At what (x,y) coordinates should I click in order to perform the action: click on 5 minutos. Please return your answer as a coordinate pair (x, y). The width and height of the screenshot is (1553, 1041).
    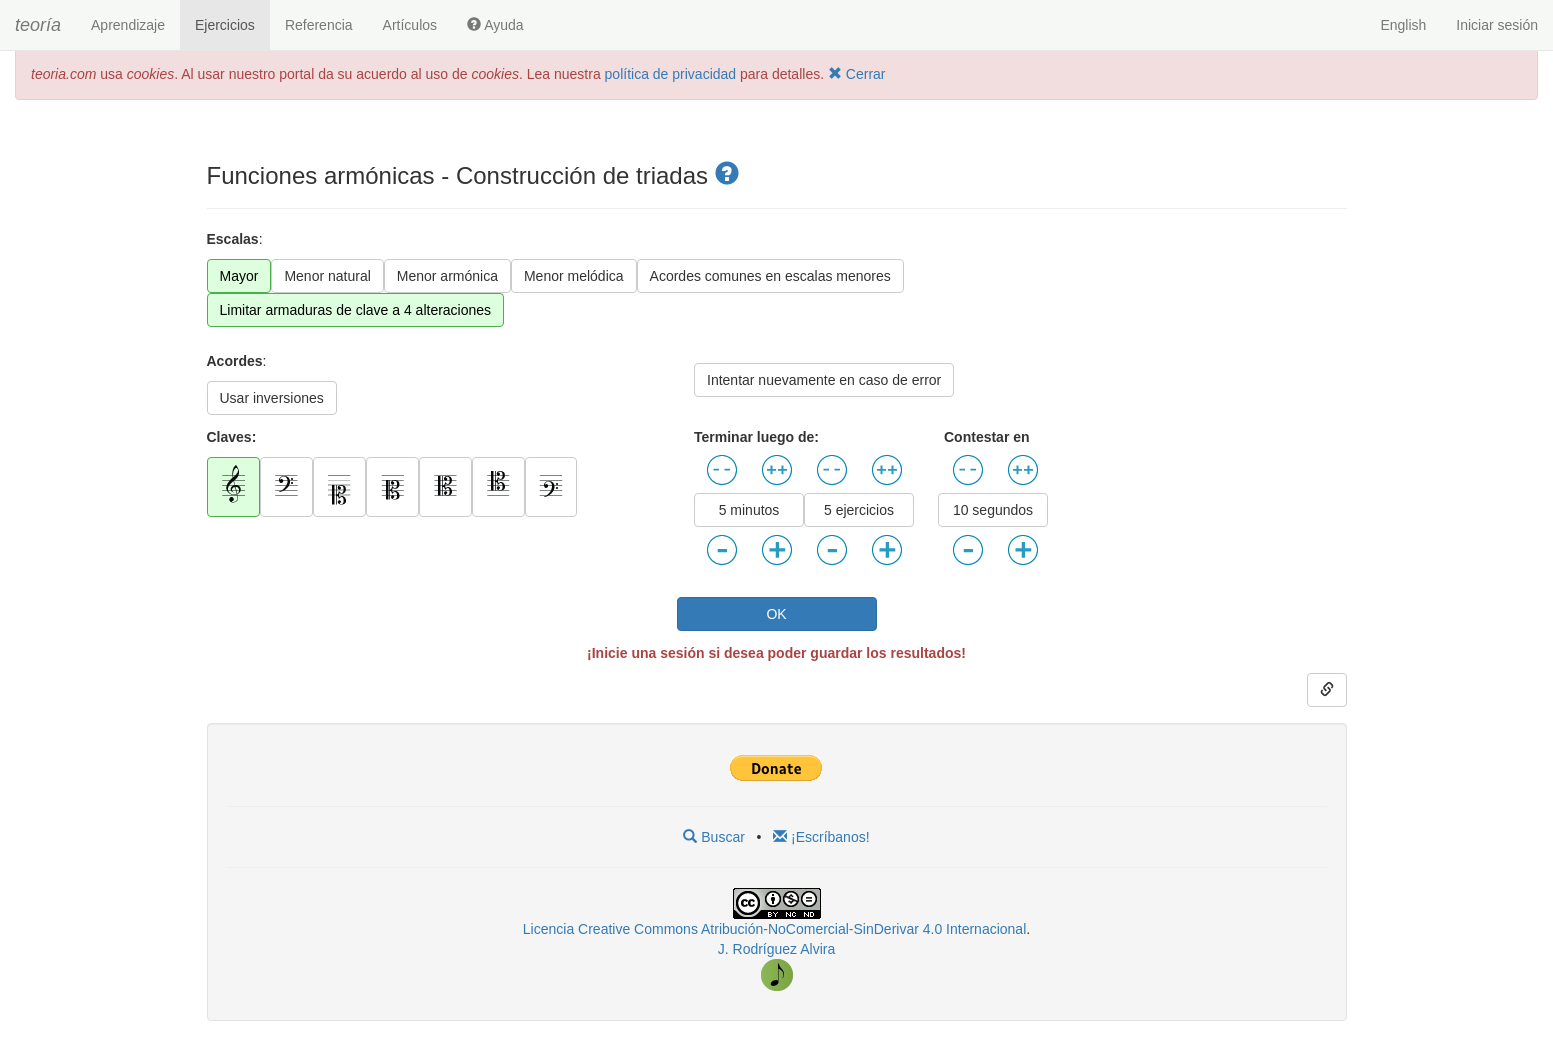
    Looking at the image, I should click on (749, 510).